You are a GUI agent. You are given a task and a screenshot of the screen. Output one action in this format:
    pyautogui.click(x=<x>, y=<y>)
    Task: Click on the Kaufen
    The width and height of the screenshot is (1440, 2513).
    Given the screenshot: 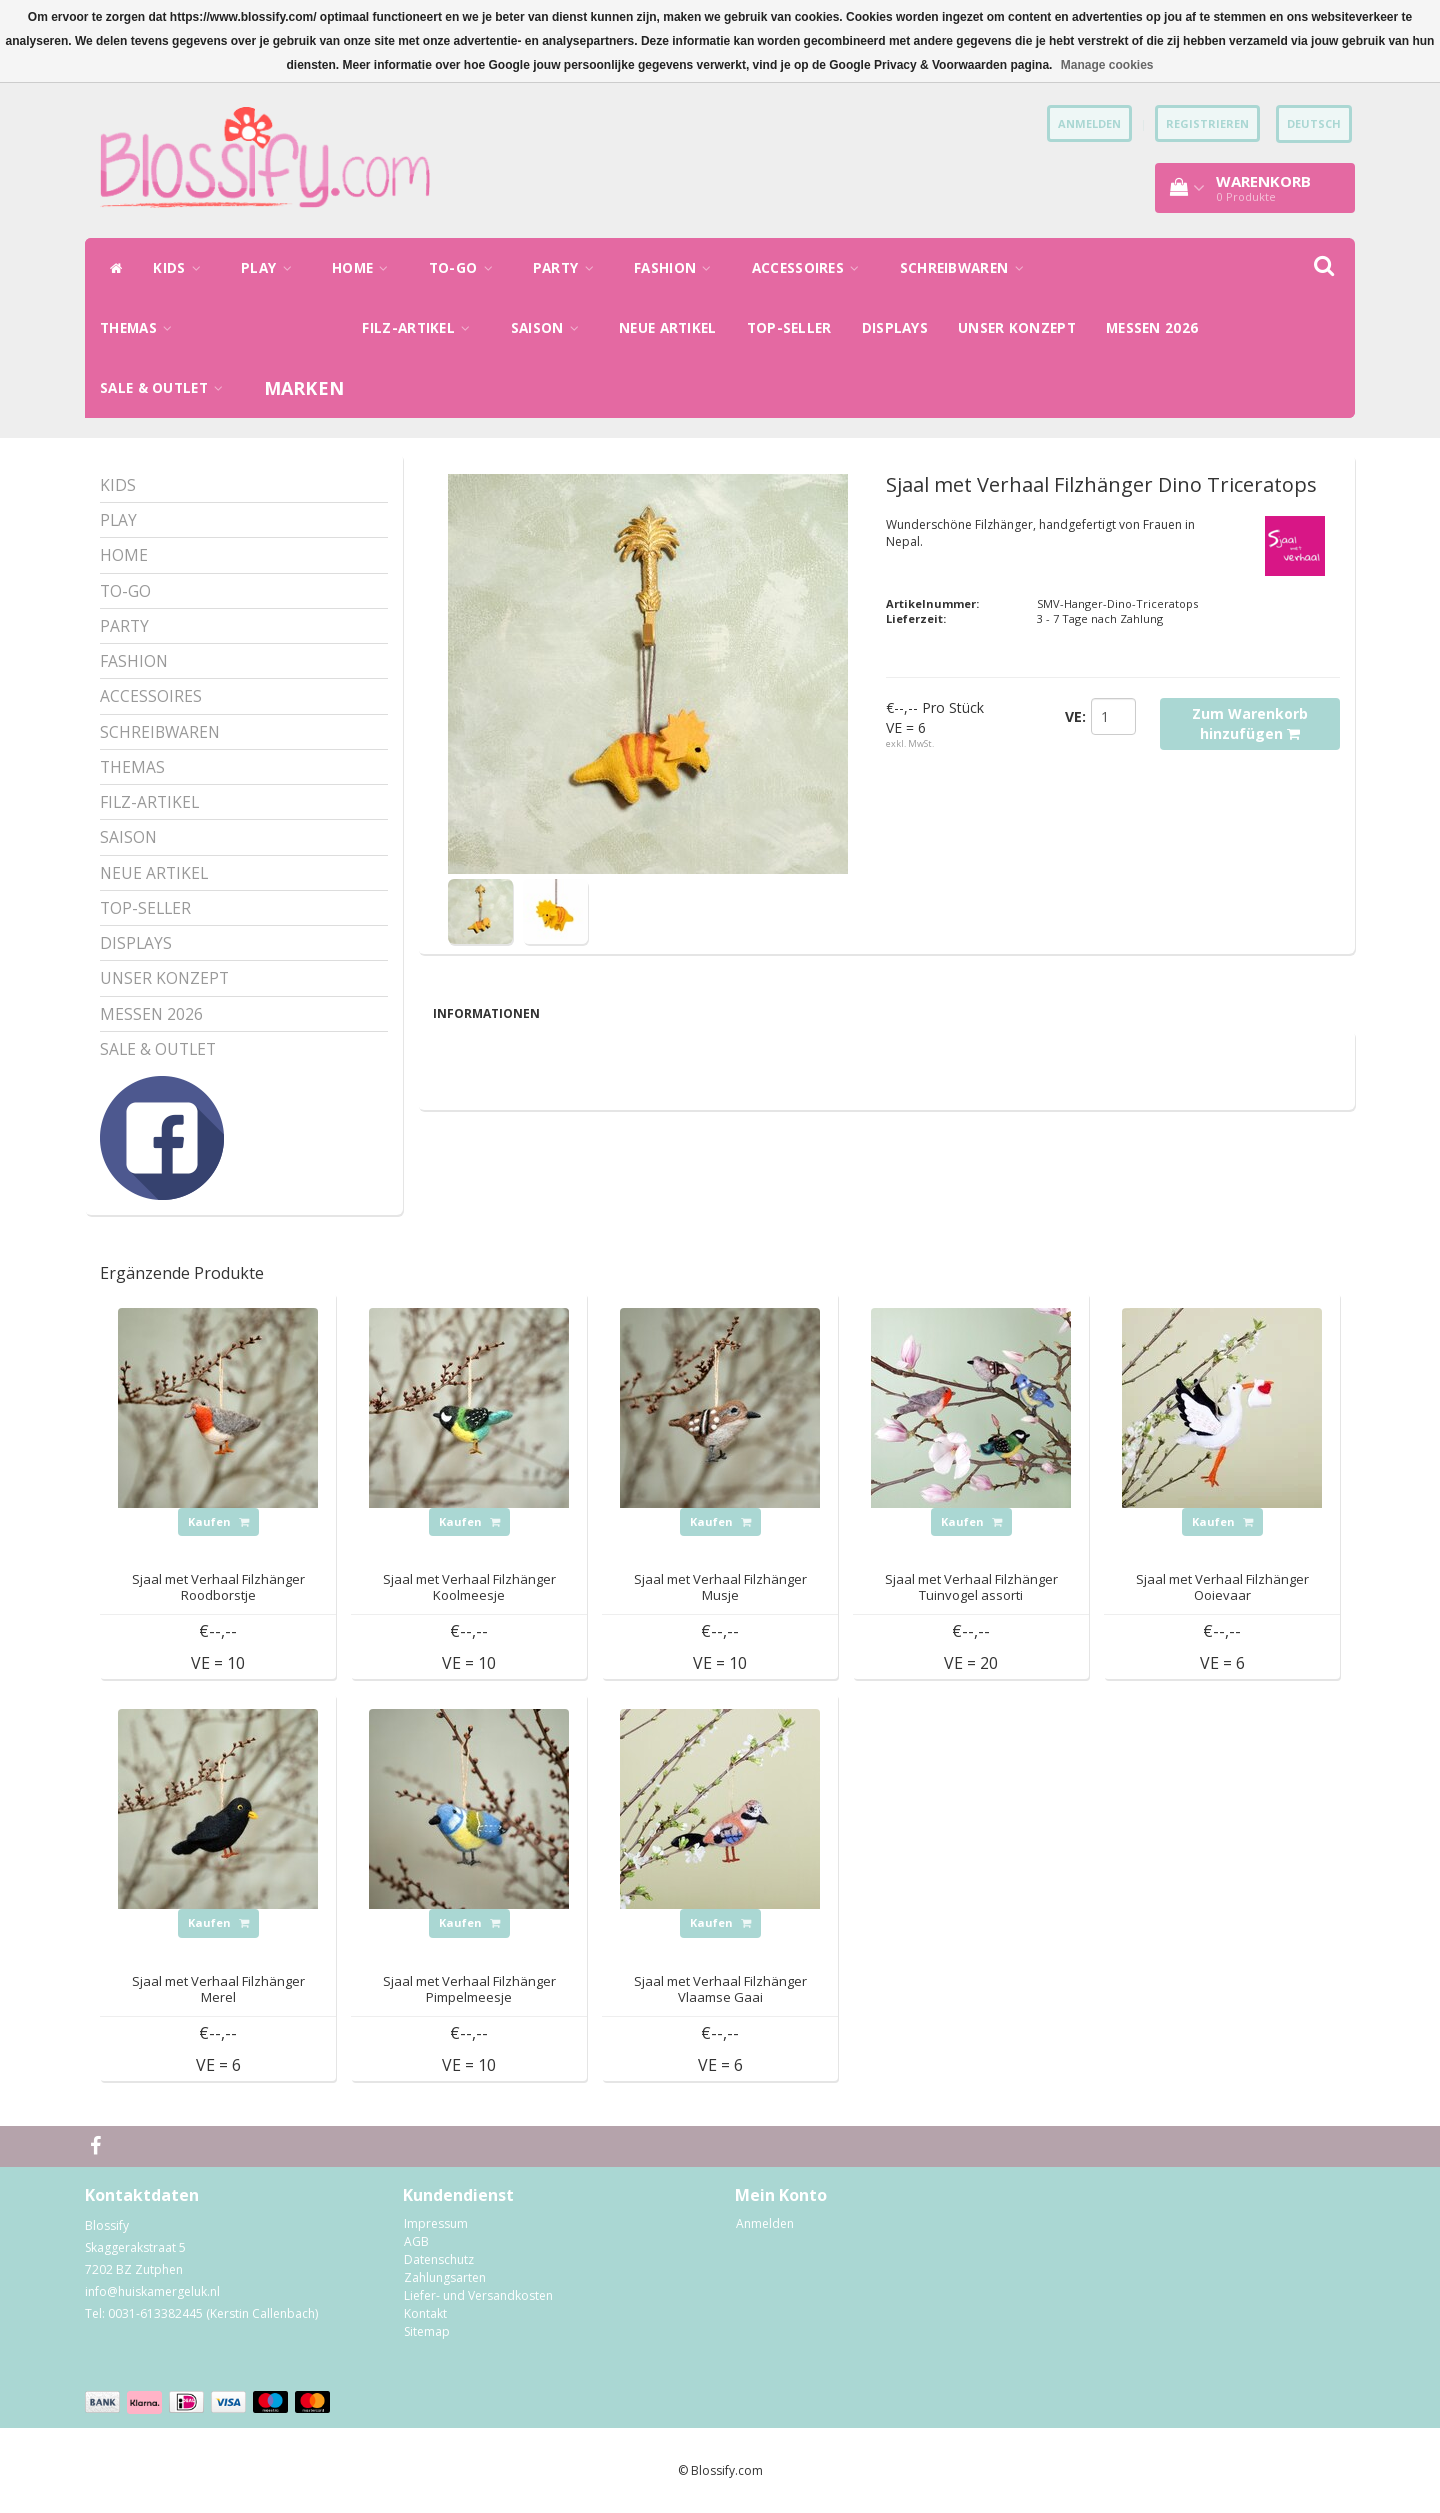 What is the action you would take?
    pyautogui.click(x=218, y=1521)
    